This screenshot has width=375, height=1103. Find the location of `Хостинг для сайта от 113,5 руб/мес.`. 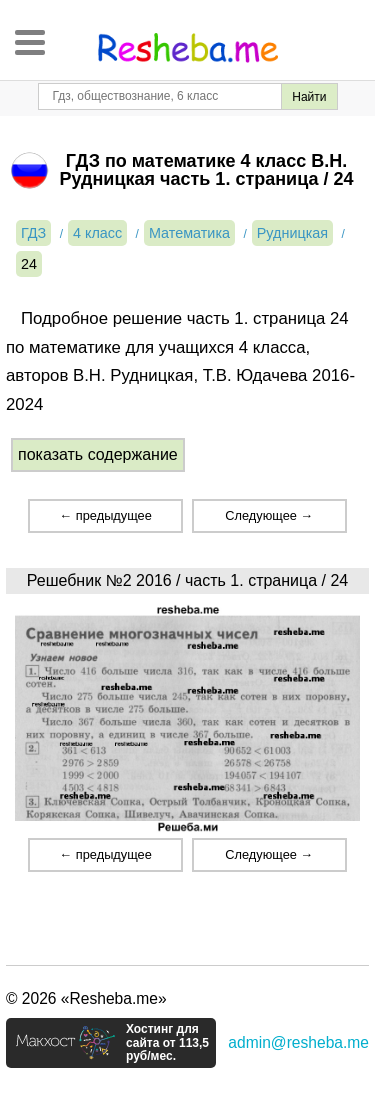

Хостинг для сайта от 113,5 руб/мес. is located at coordinates (167, 1043).